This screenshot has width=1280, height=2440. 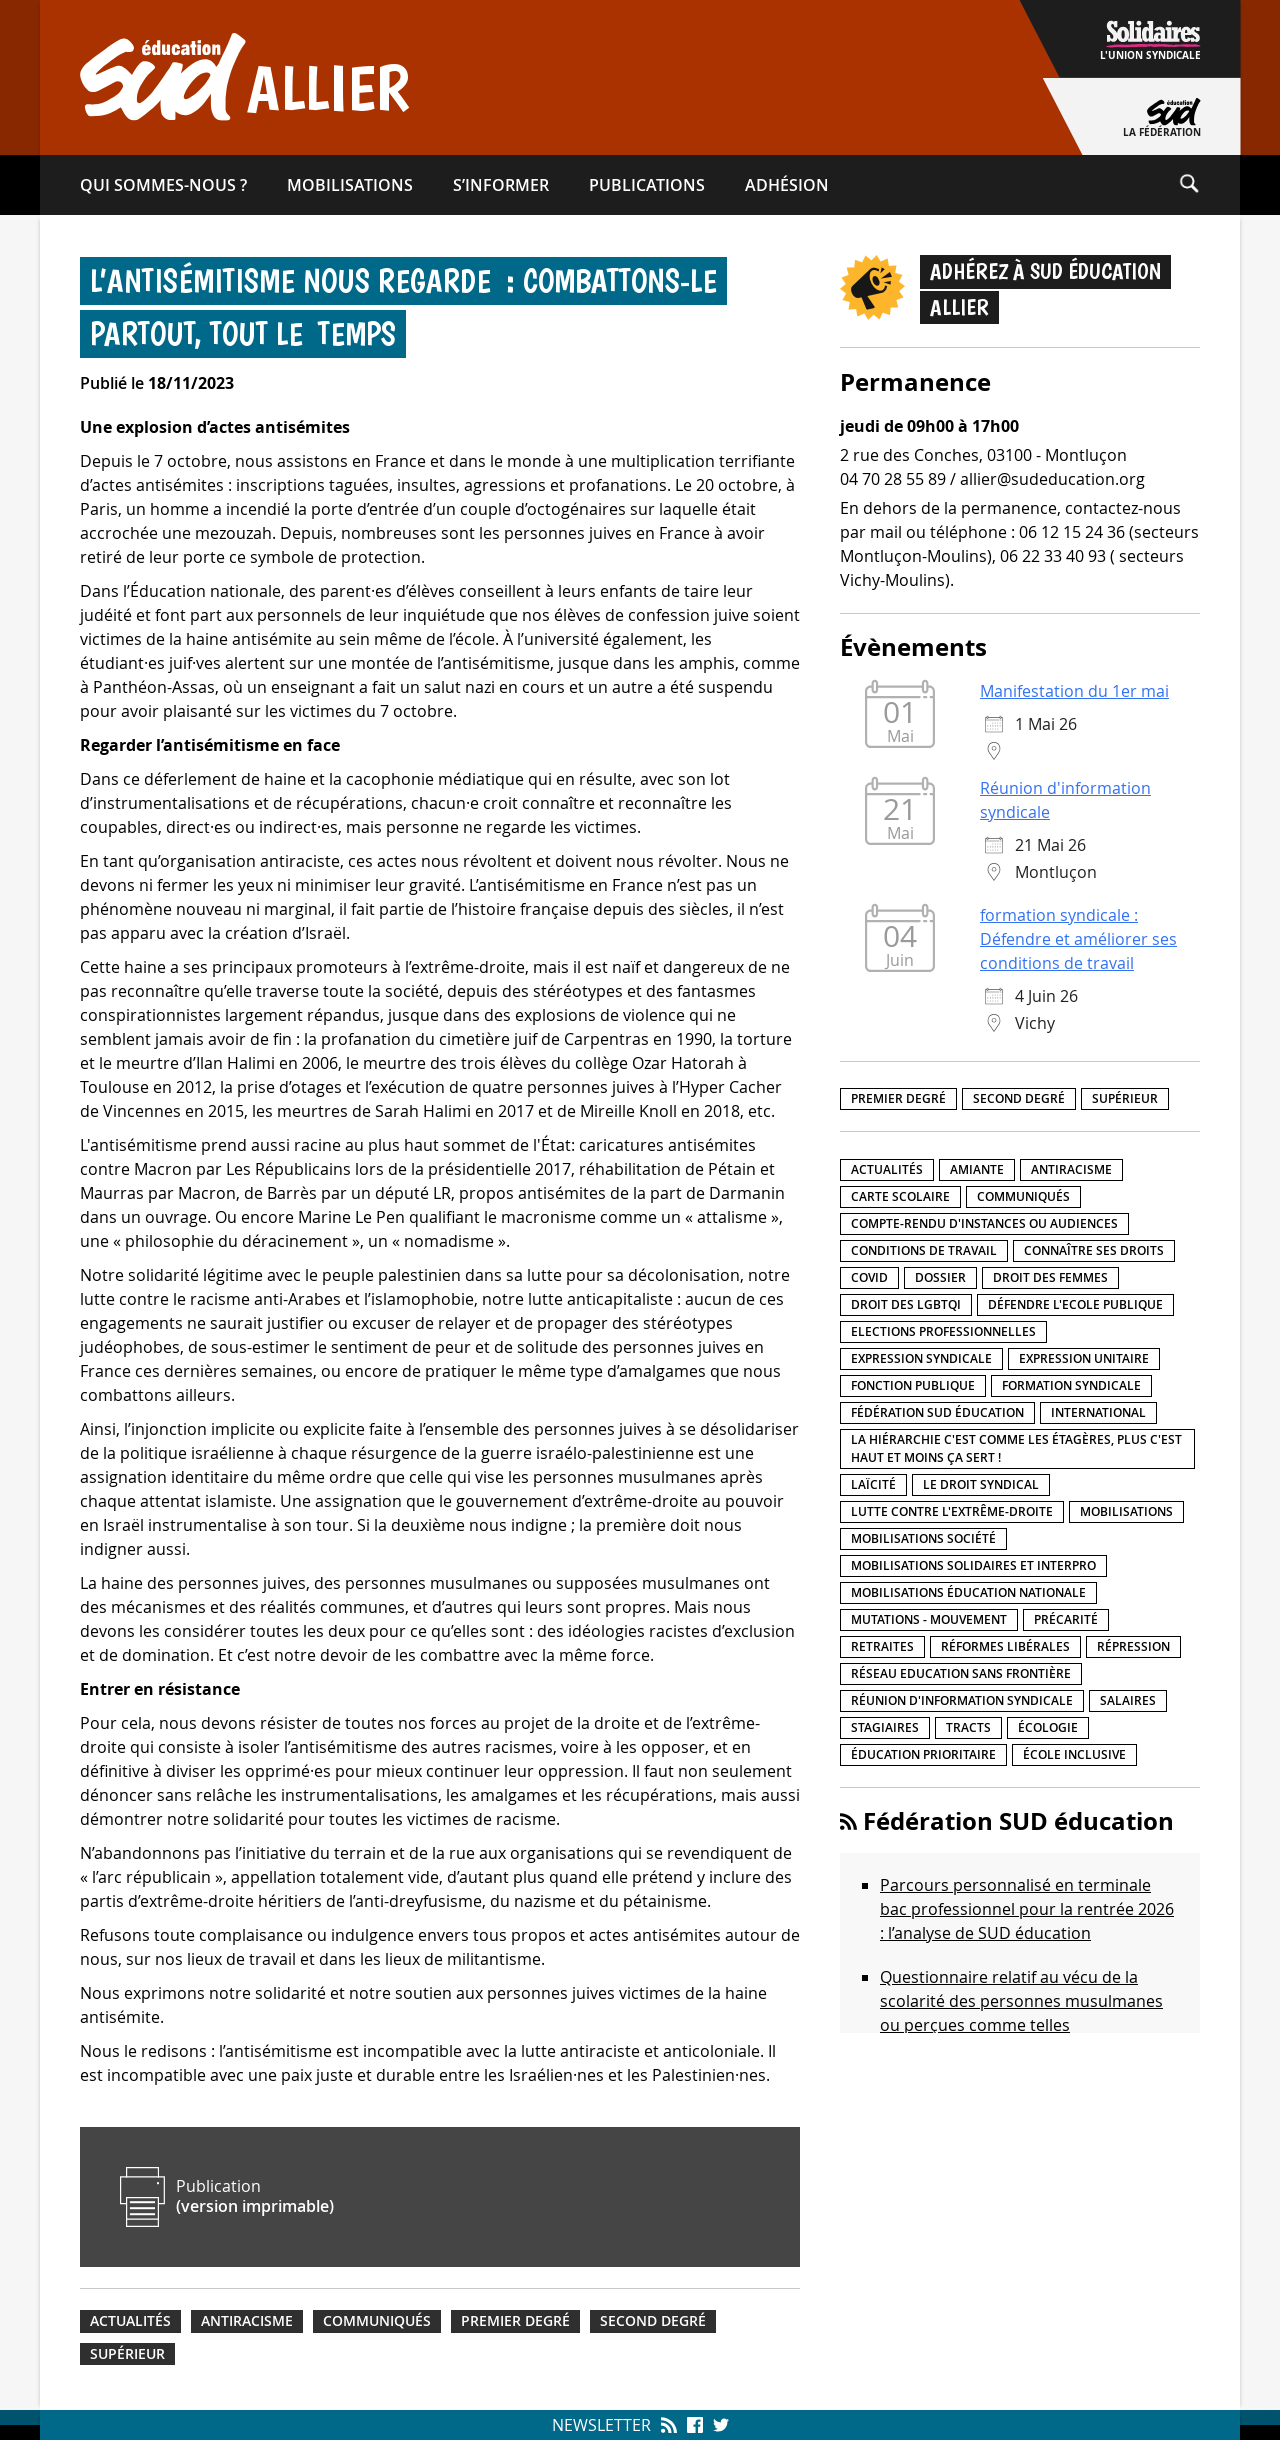 I want to click on Formation syndicale [Formation syndicale (7 éléments)], so click(x=1071, y=1385).